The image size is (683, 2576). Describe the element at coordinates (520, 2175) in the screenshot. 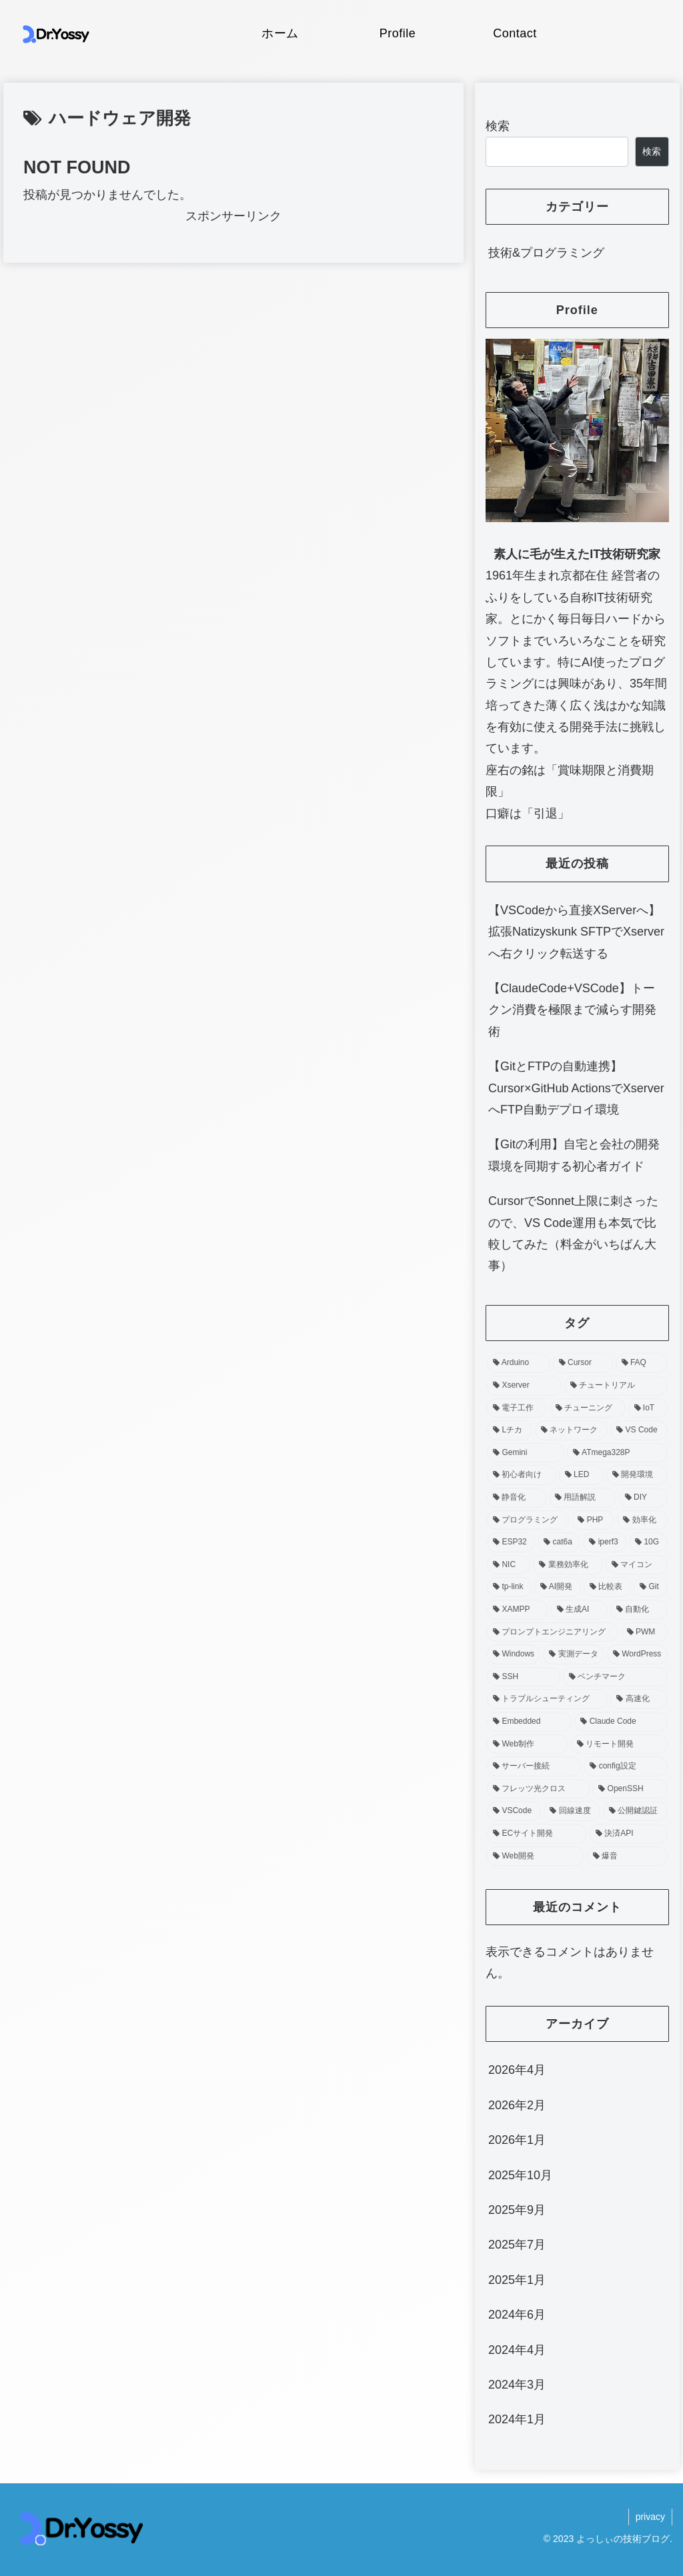

I see `2025年10月` at that location.